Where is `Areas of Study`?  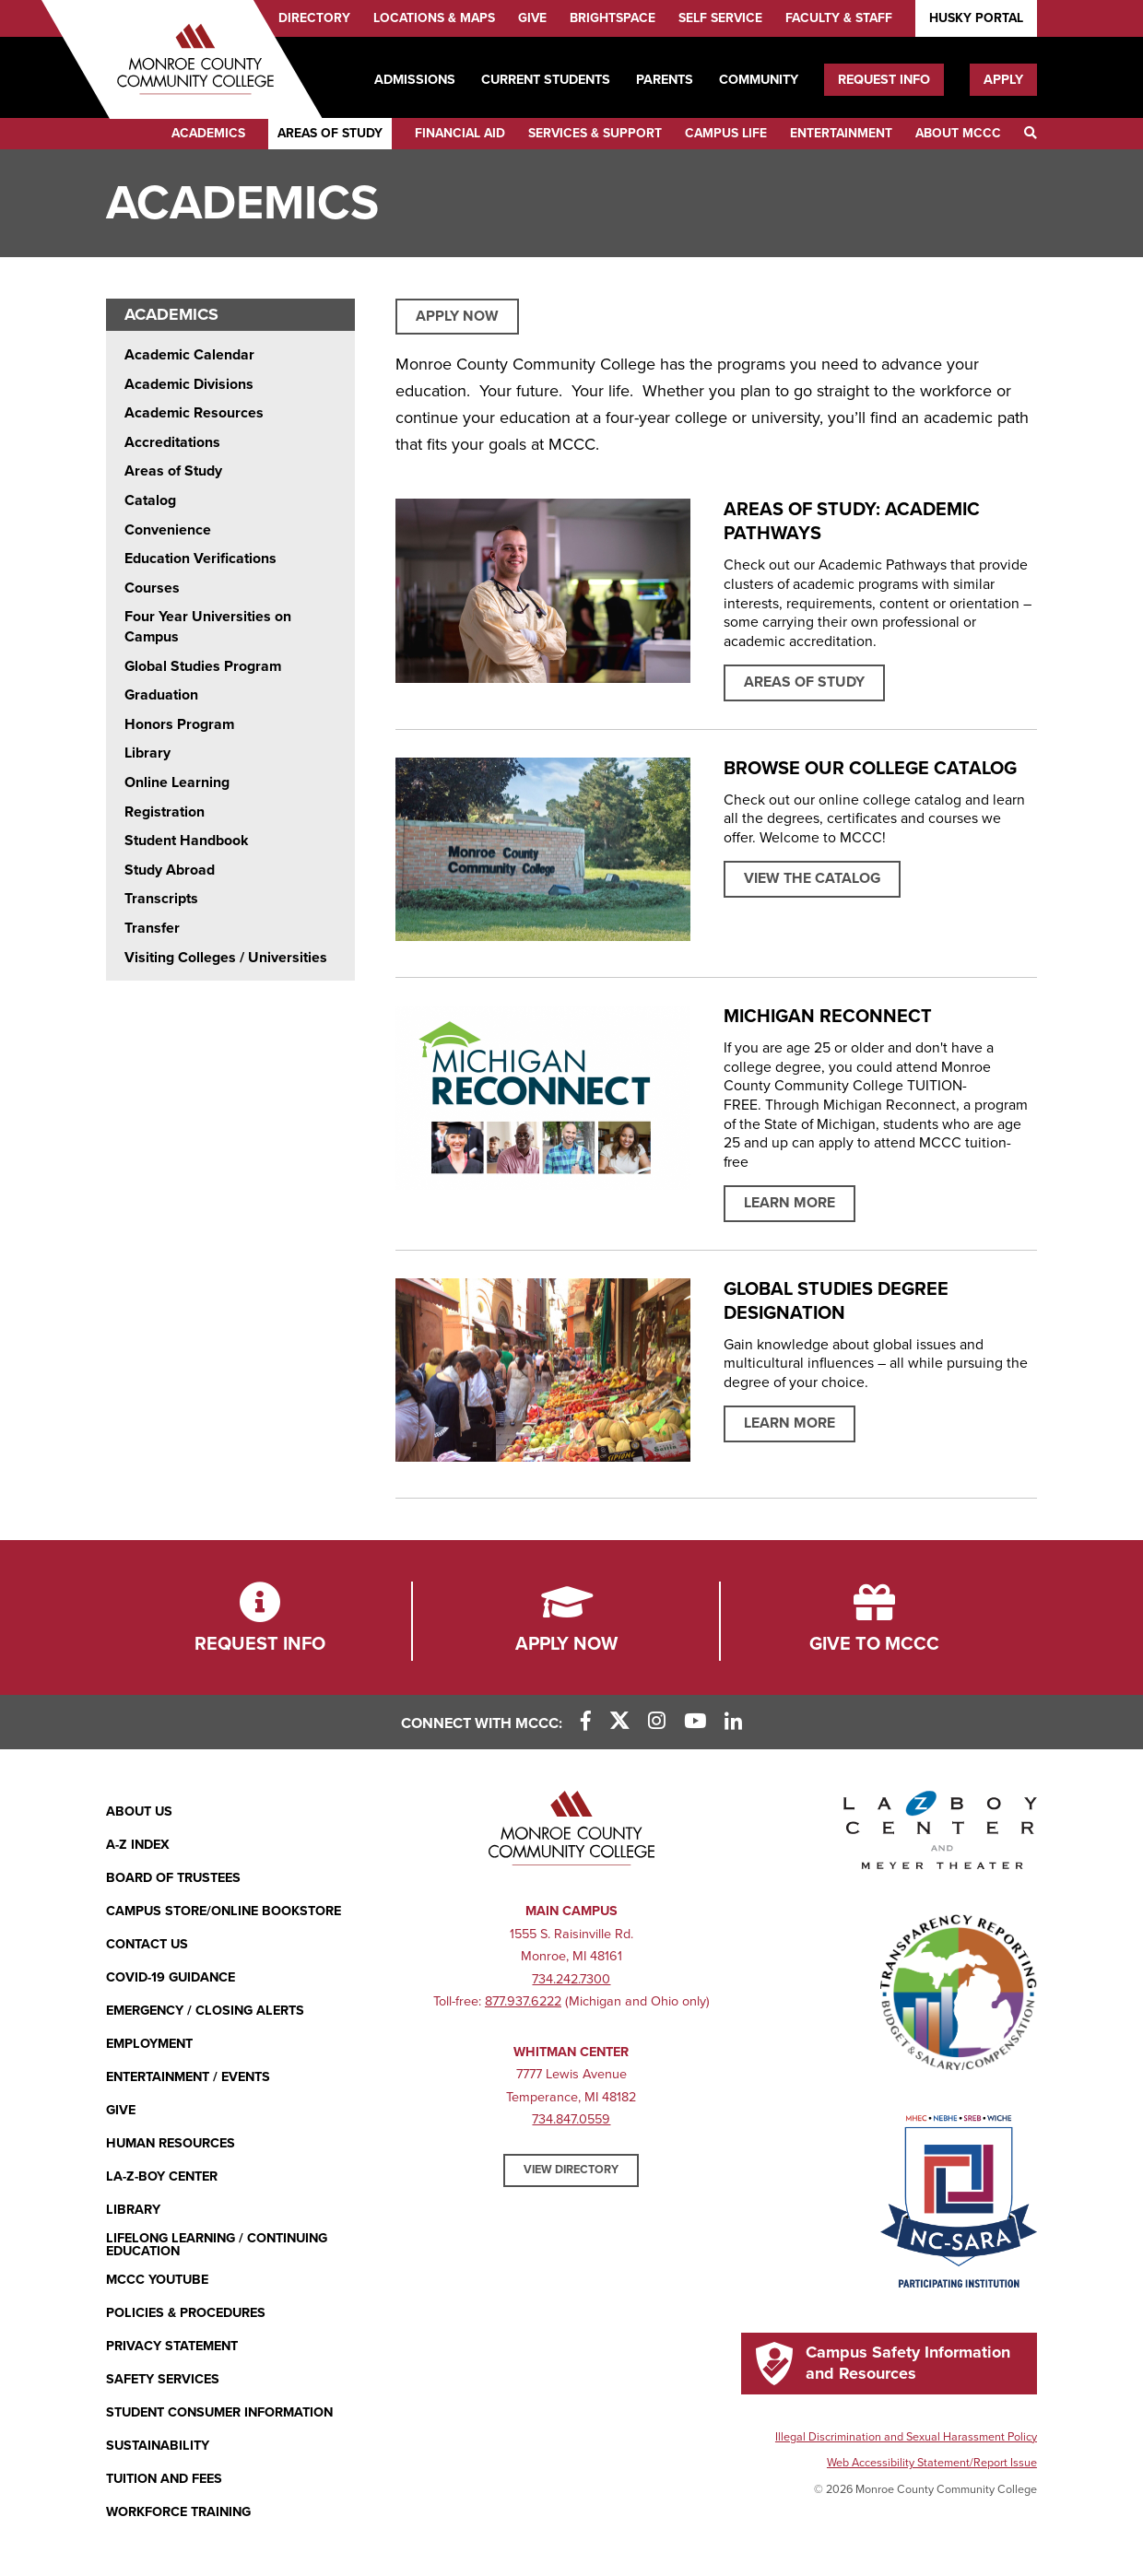
Areas of Study is located at coordinates (330, 133).